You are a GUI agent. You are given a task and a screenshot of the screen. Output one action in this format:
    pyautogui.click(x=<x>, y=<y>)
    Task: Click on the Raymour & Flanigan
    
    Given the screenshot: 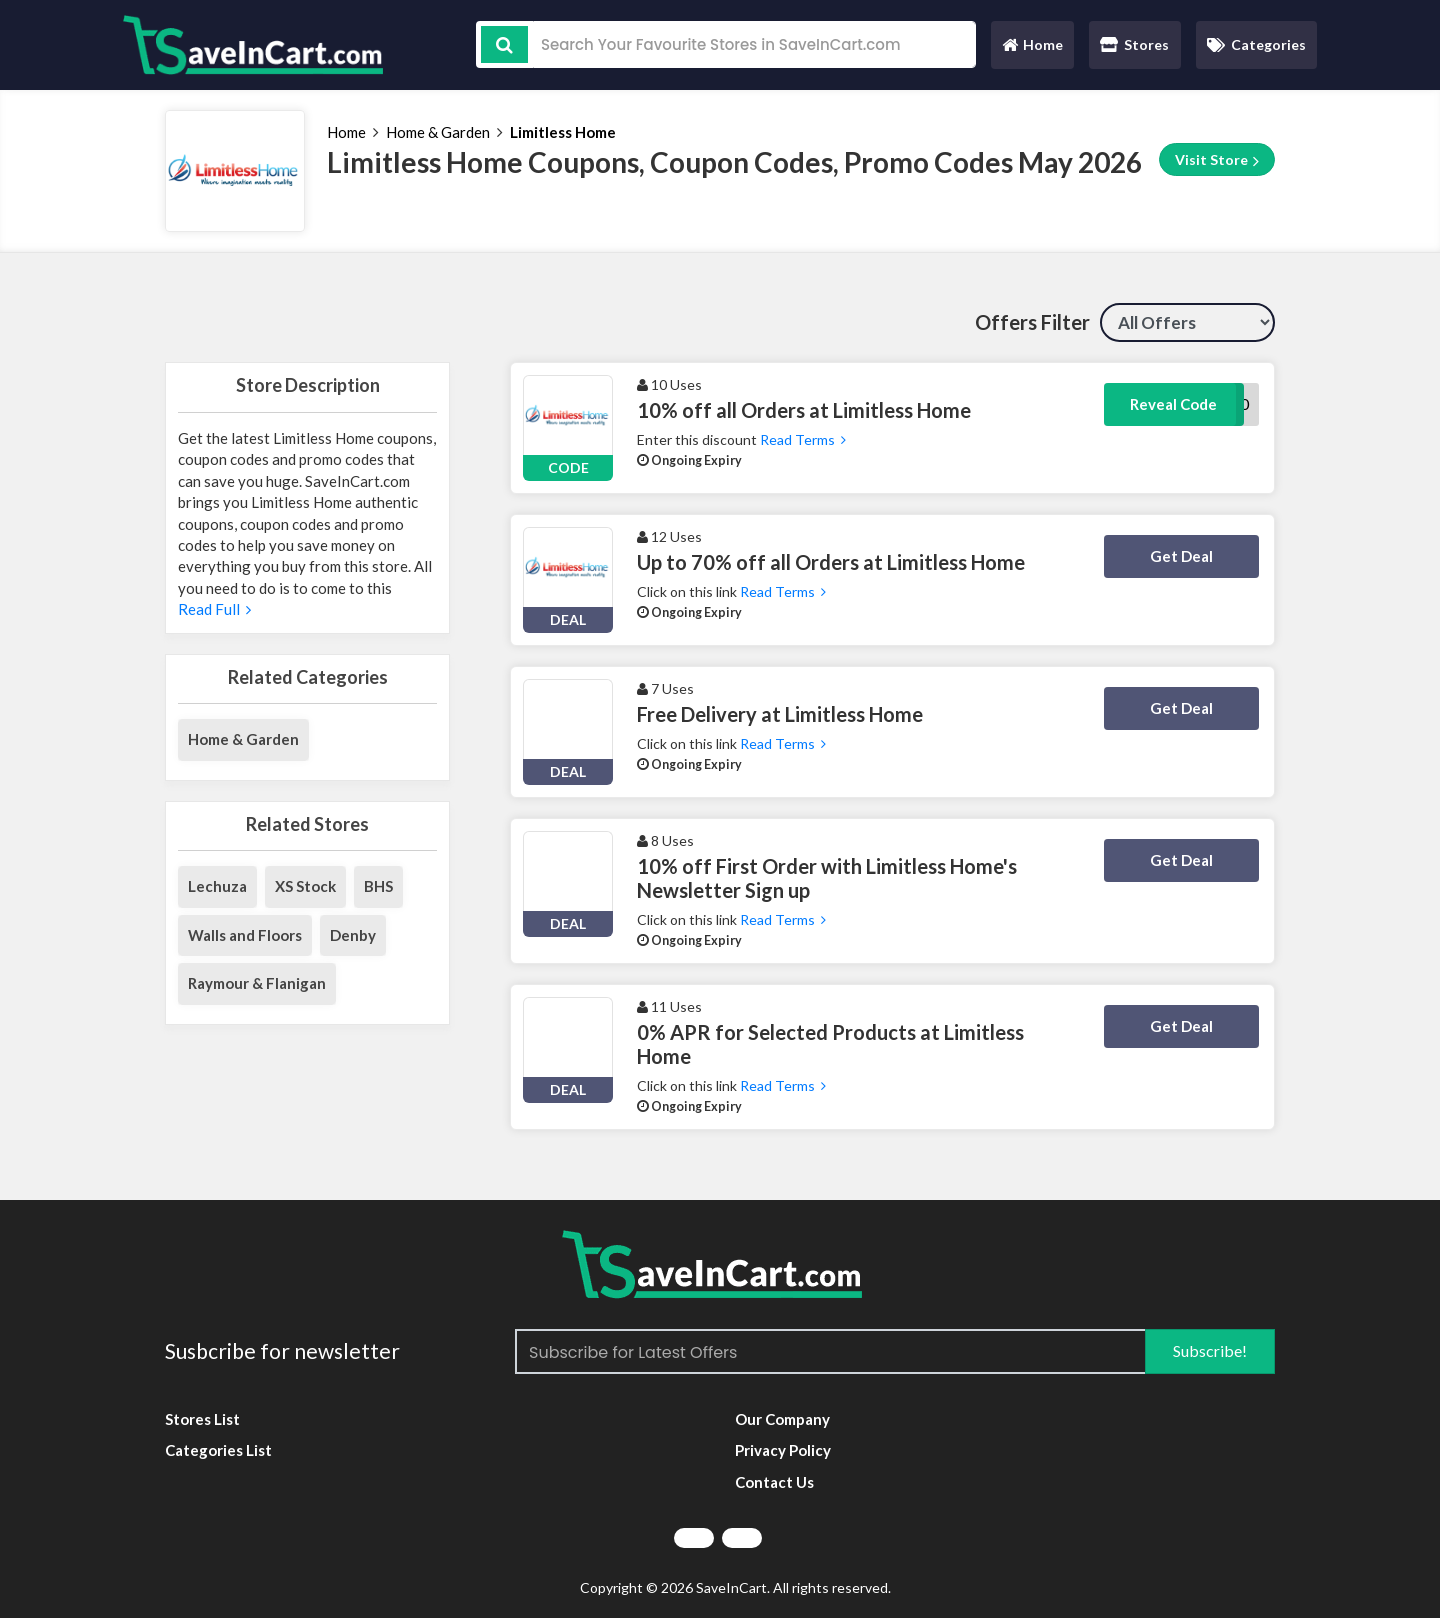 What is the action you would take?
    pyautogui.click(x=257, y=983)
    